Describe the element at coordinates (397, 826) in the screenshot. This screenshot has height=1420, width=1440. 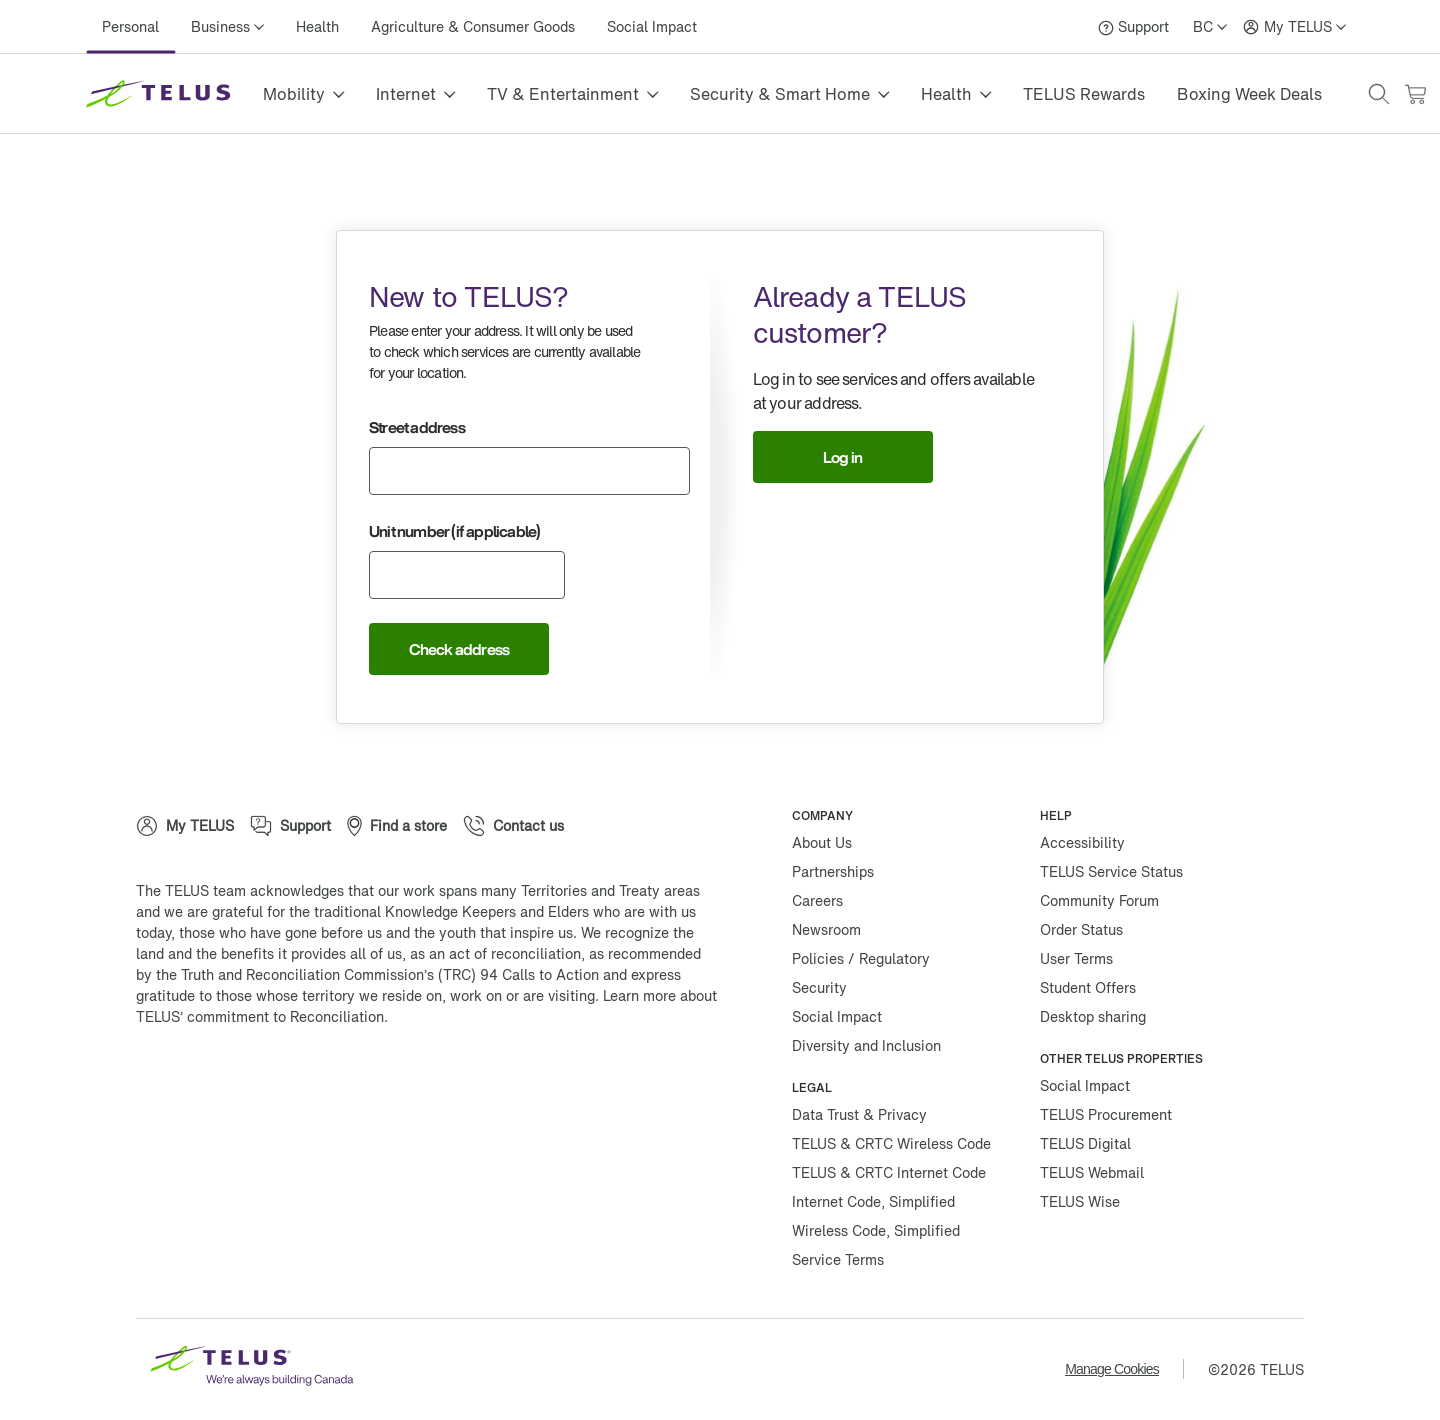
I see `[Find a store]` at that location.